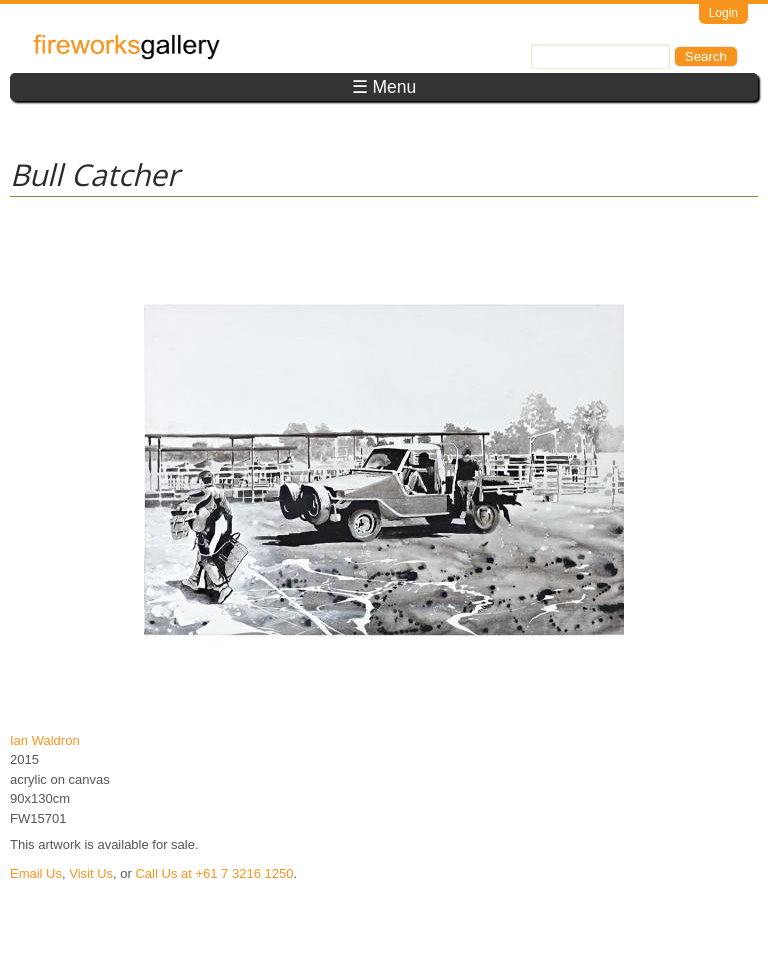 This screenshot has width=768, height=958. What do you see at coordinates (45, 740) in the screenshot?
I see `Ian Waldron` at bounding box center [45, 740].